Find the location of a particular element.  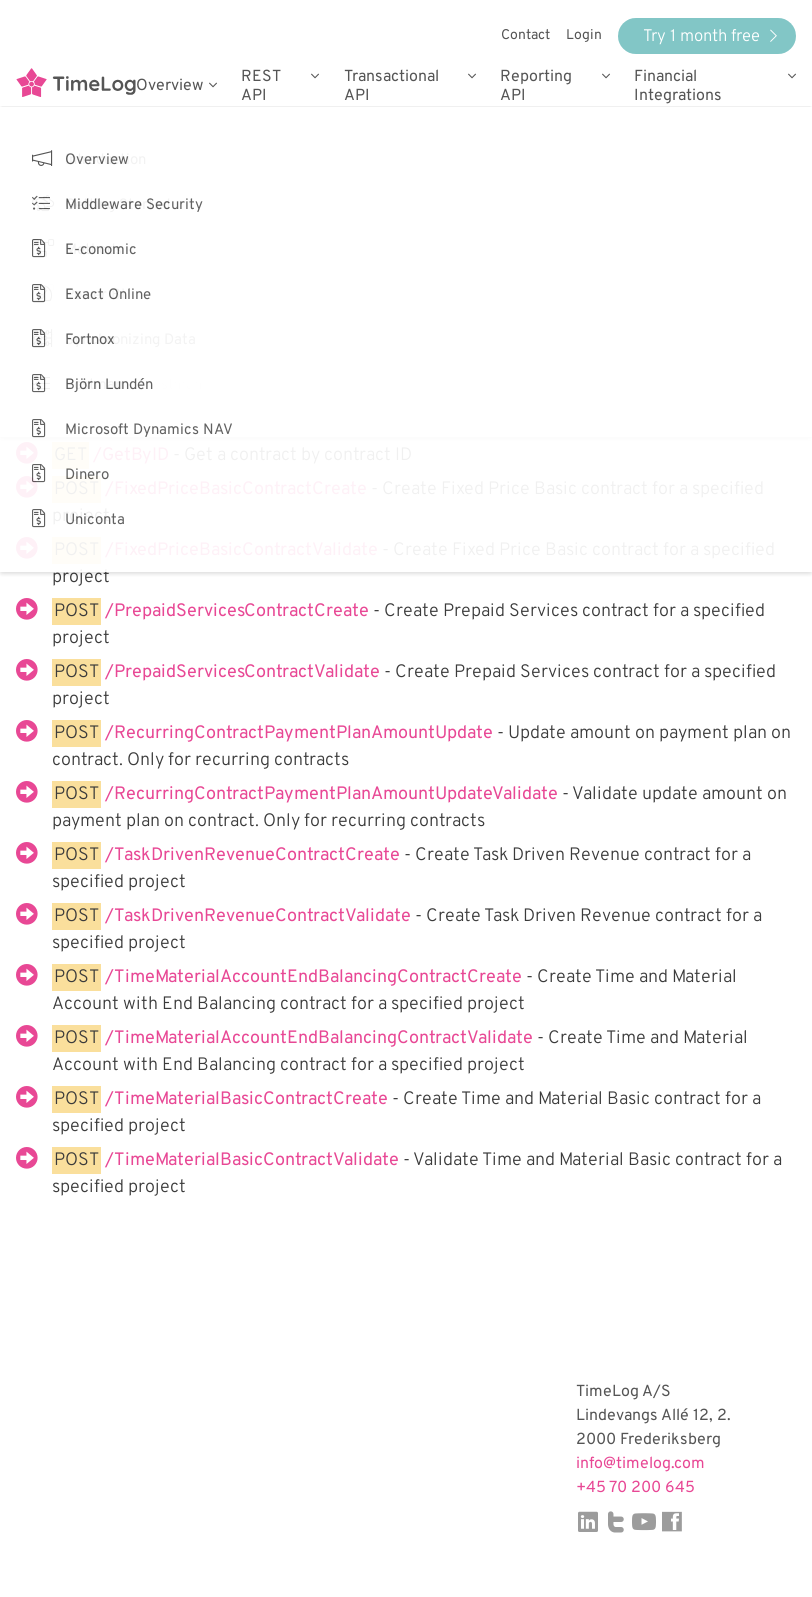

/TaskDrivenRevenueContractCreate is located at coordinates (254, 855).